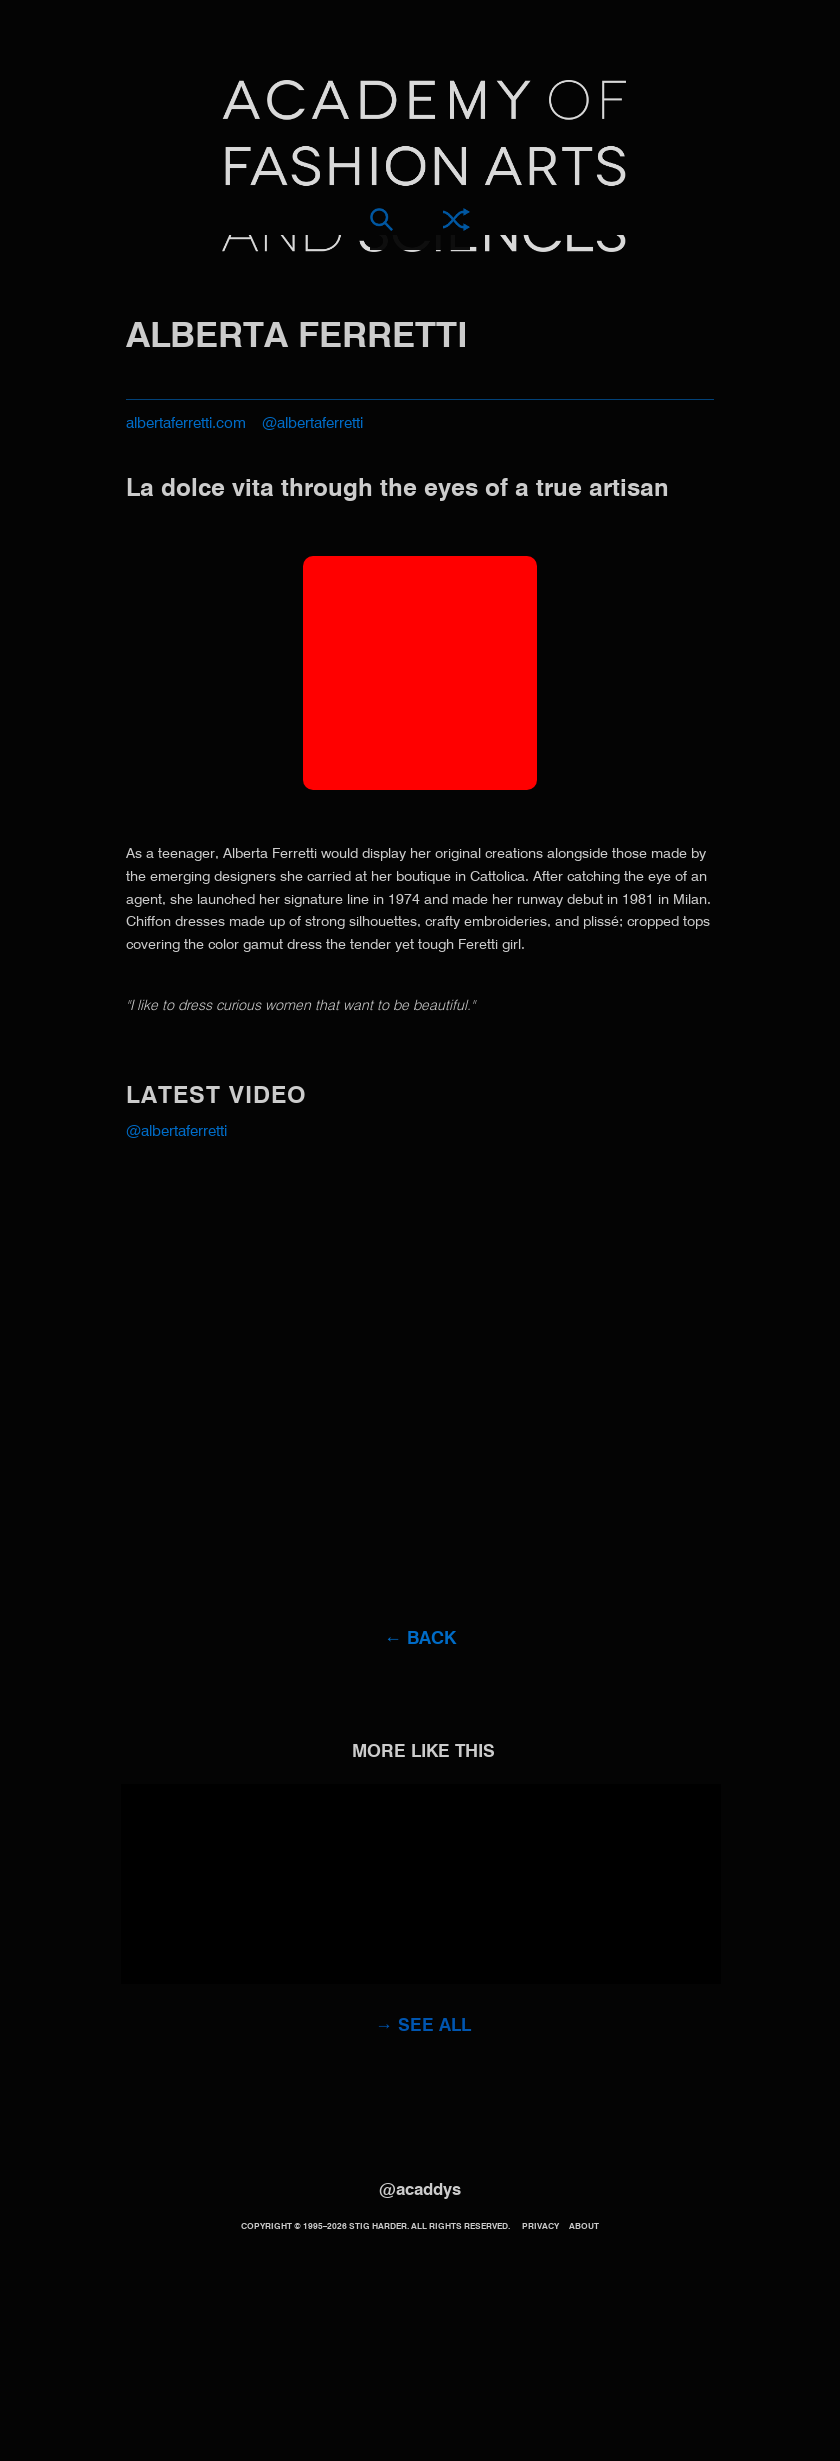 This screenshot has width=840, height=2461. Describe the element at coordinates (423, 2026) in the screenshot. I see `→ See all` at that location.